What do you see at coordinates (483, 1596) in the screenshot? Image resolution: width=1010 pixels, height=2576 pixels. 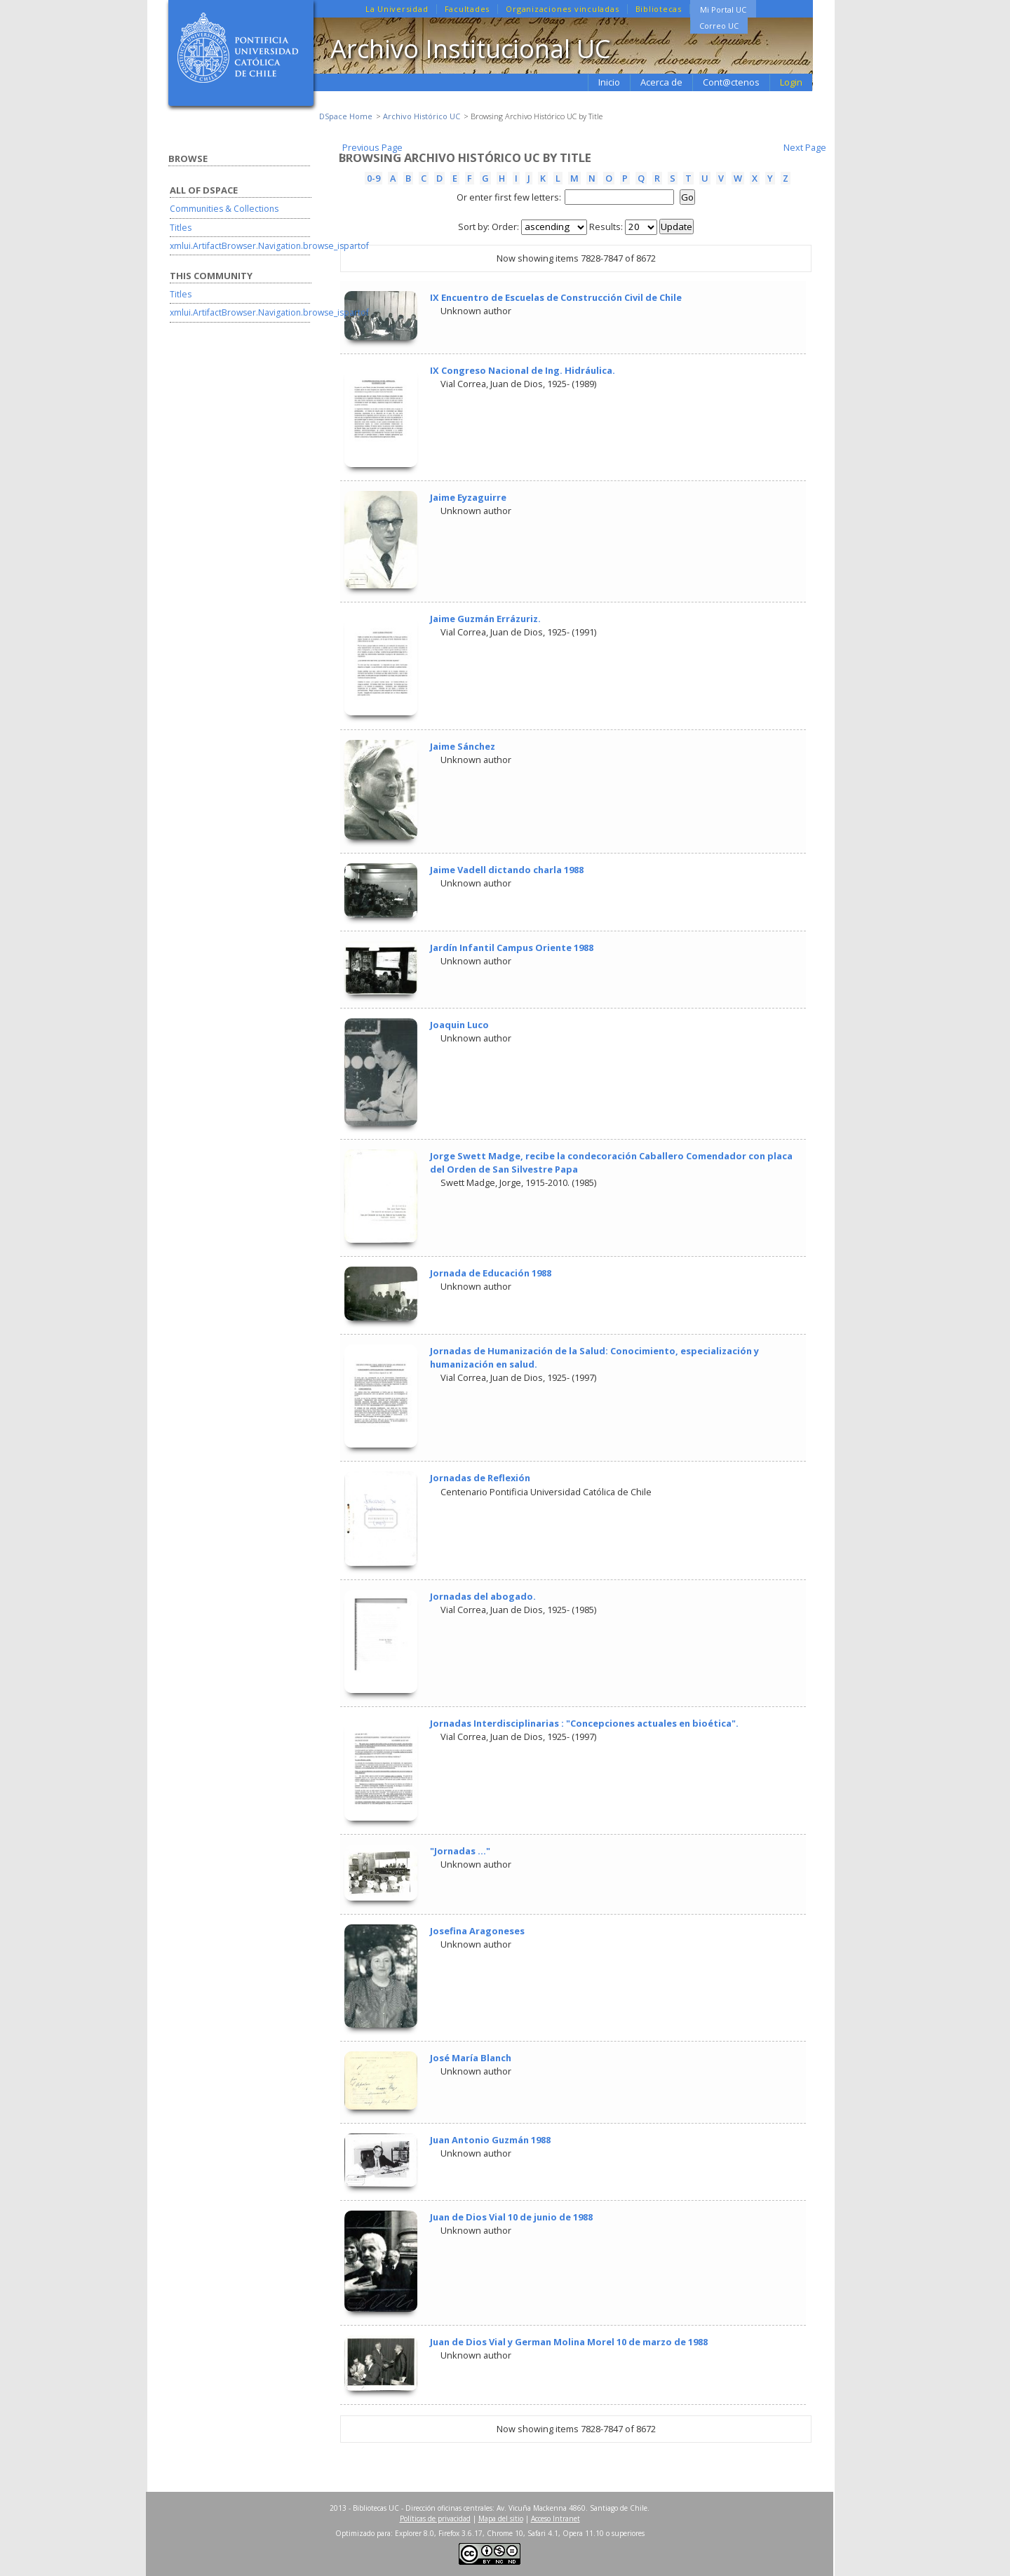 I see `Jornadas del abogado.` at bounding box center [483, 1596].